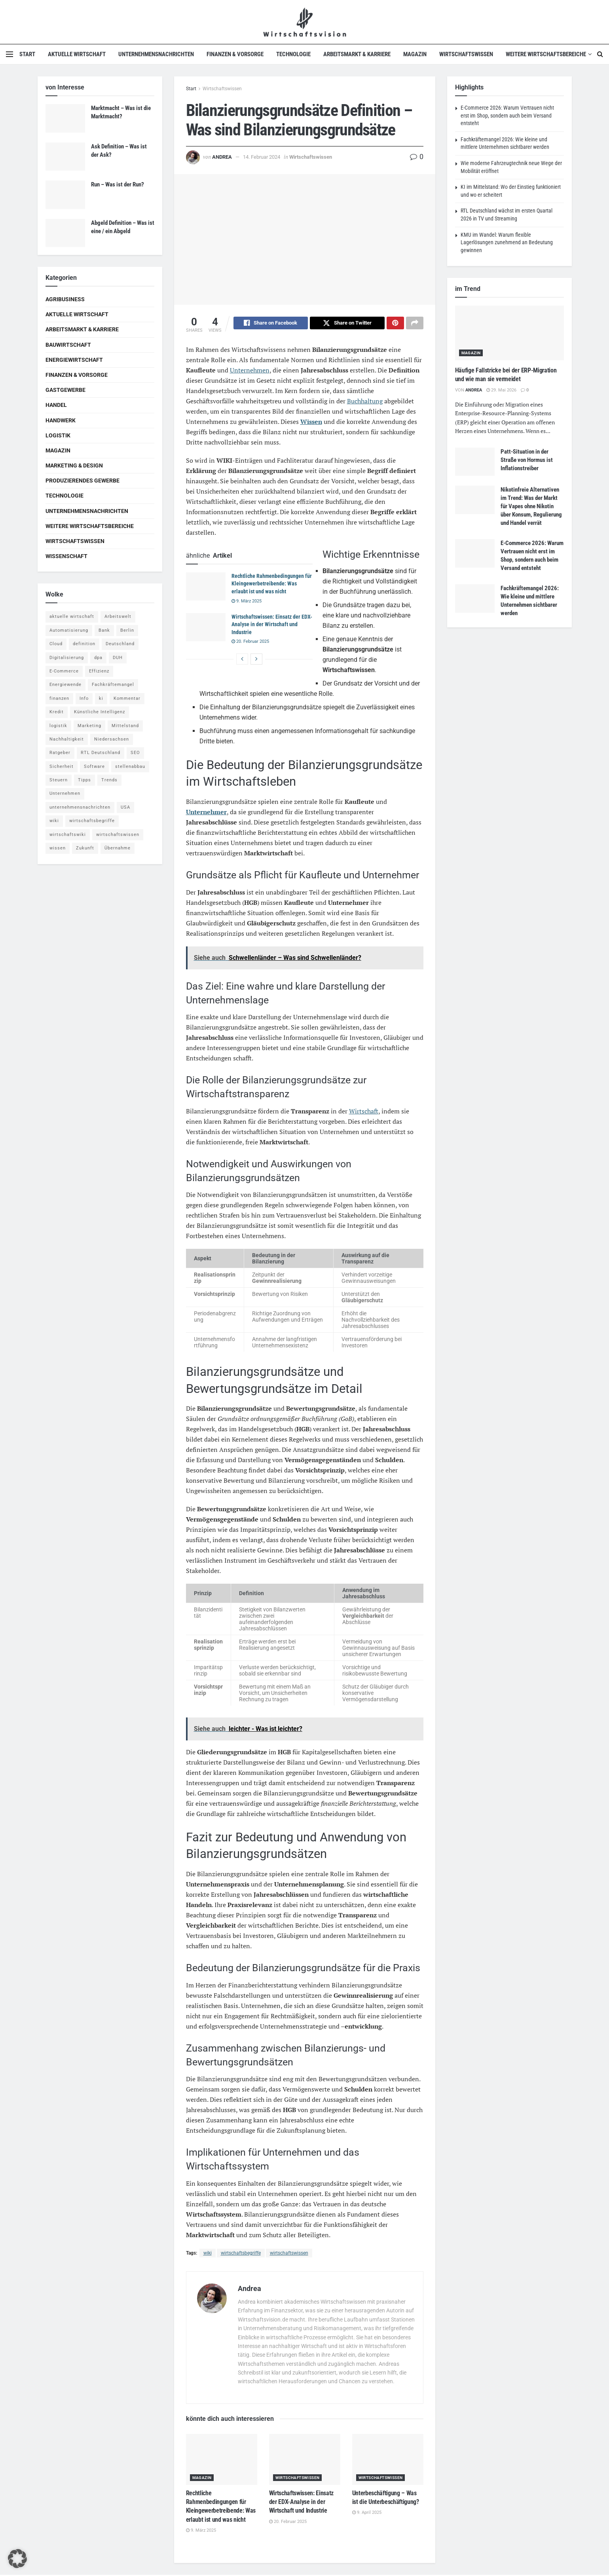 The height and width of the screenshot is (2576, 609). Describe the element at coordinates (85, 848) in the screenshot. I see `Zukunft [Zukunft (4 Einträge)]` at that location.